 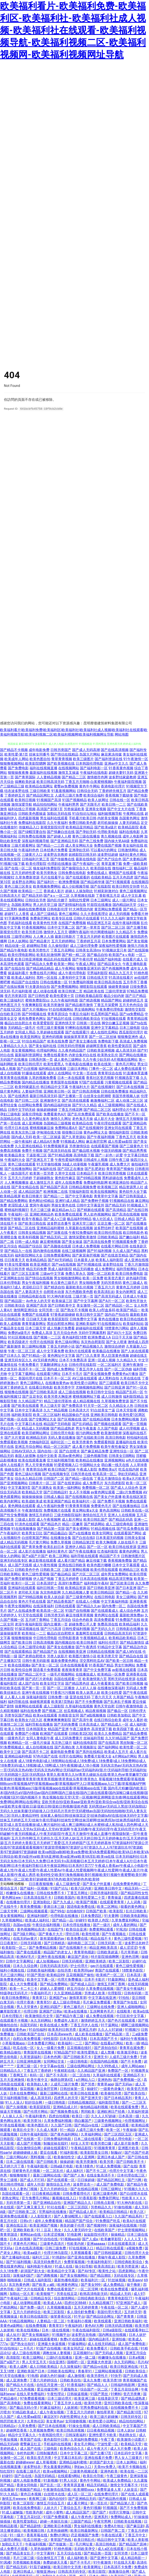 What do you see at coordinates (41, 1059) in the screenshot?
I see `日韩系列第一页` at bounding box center [41, 1059].